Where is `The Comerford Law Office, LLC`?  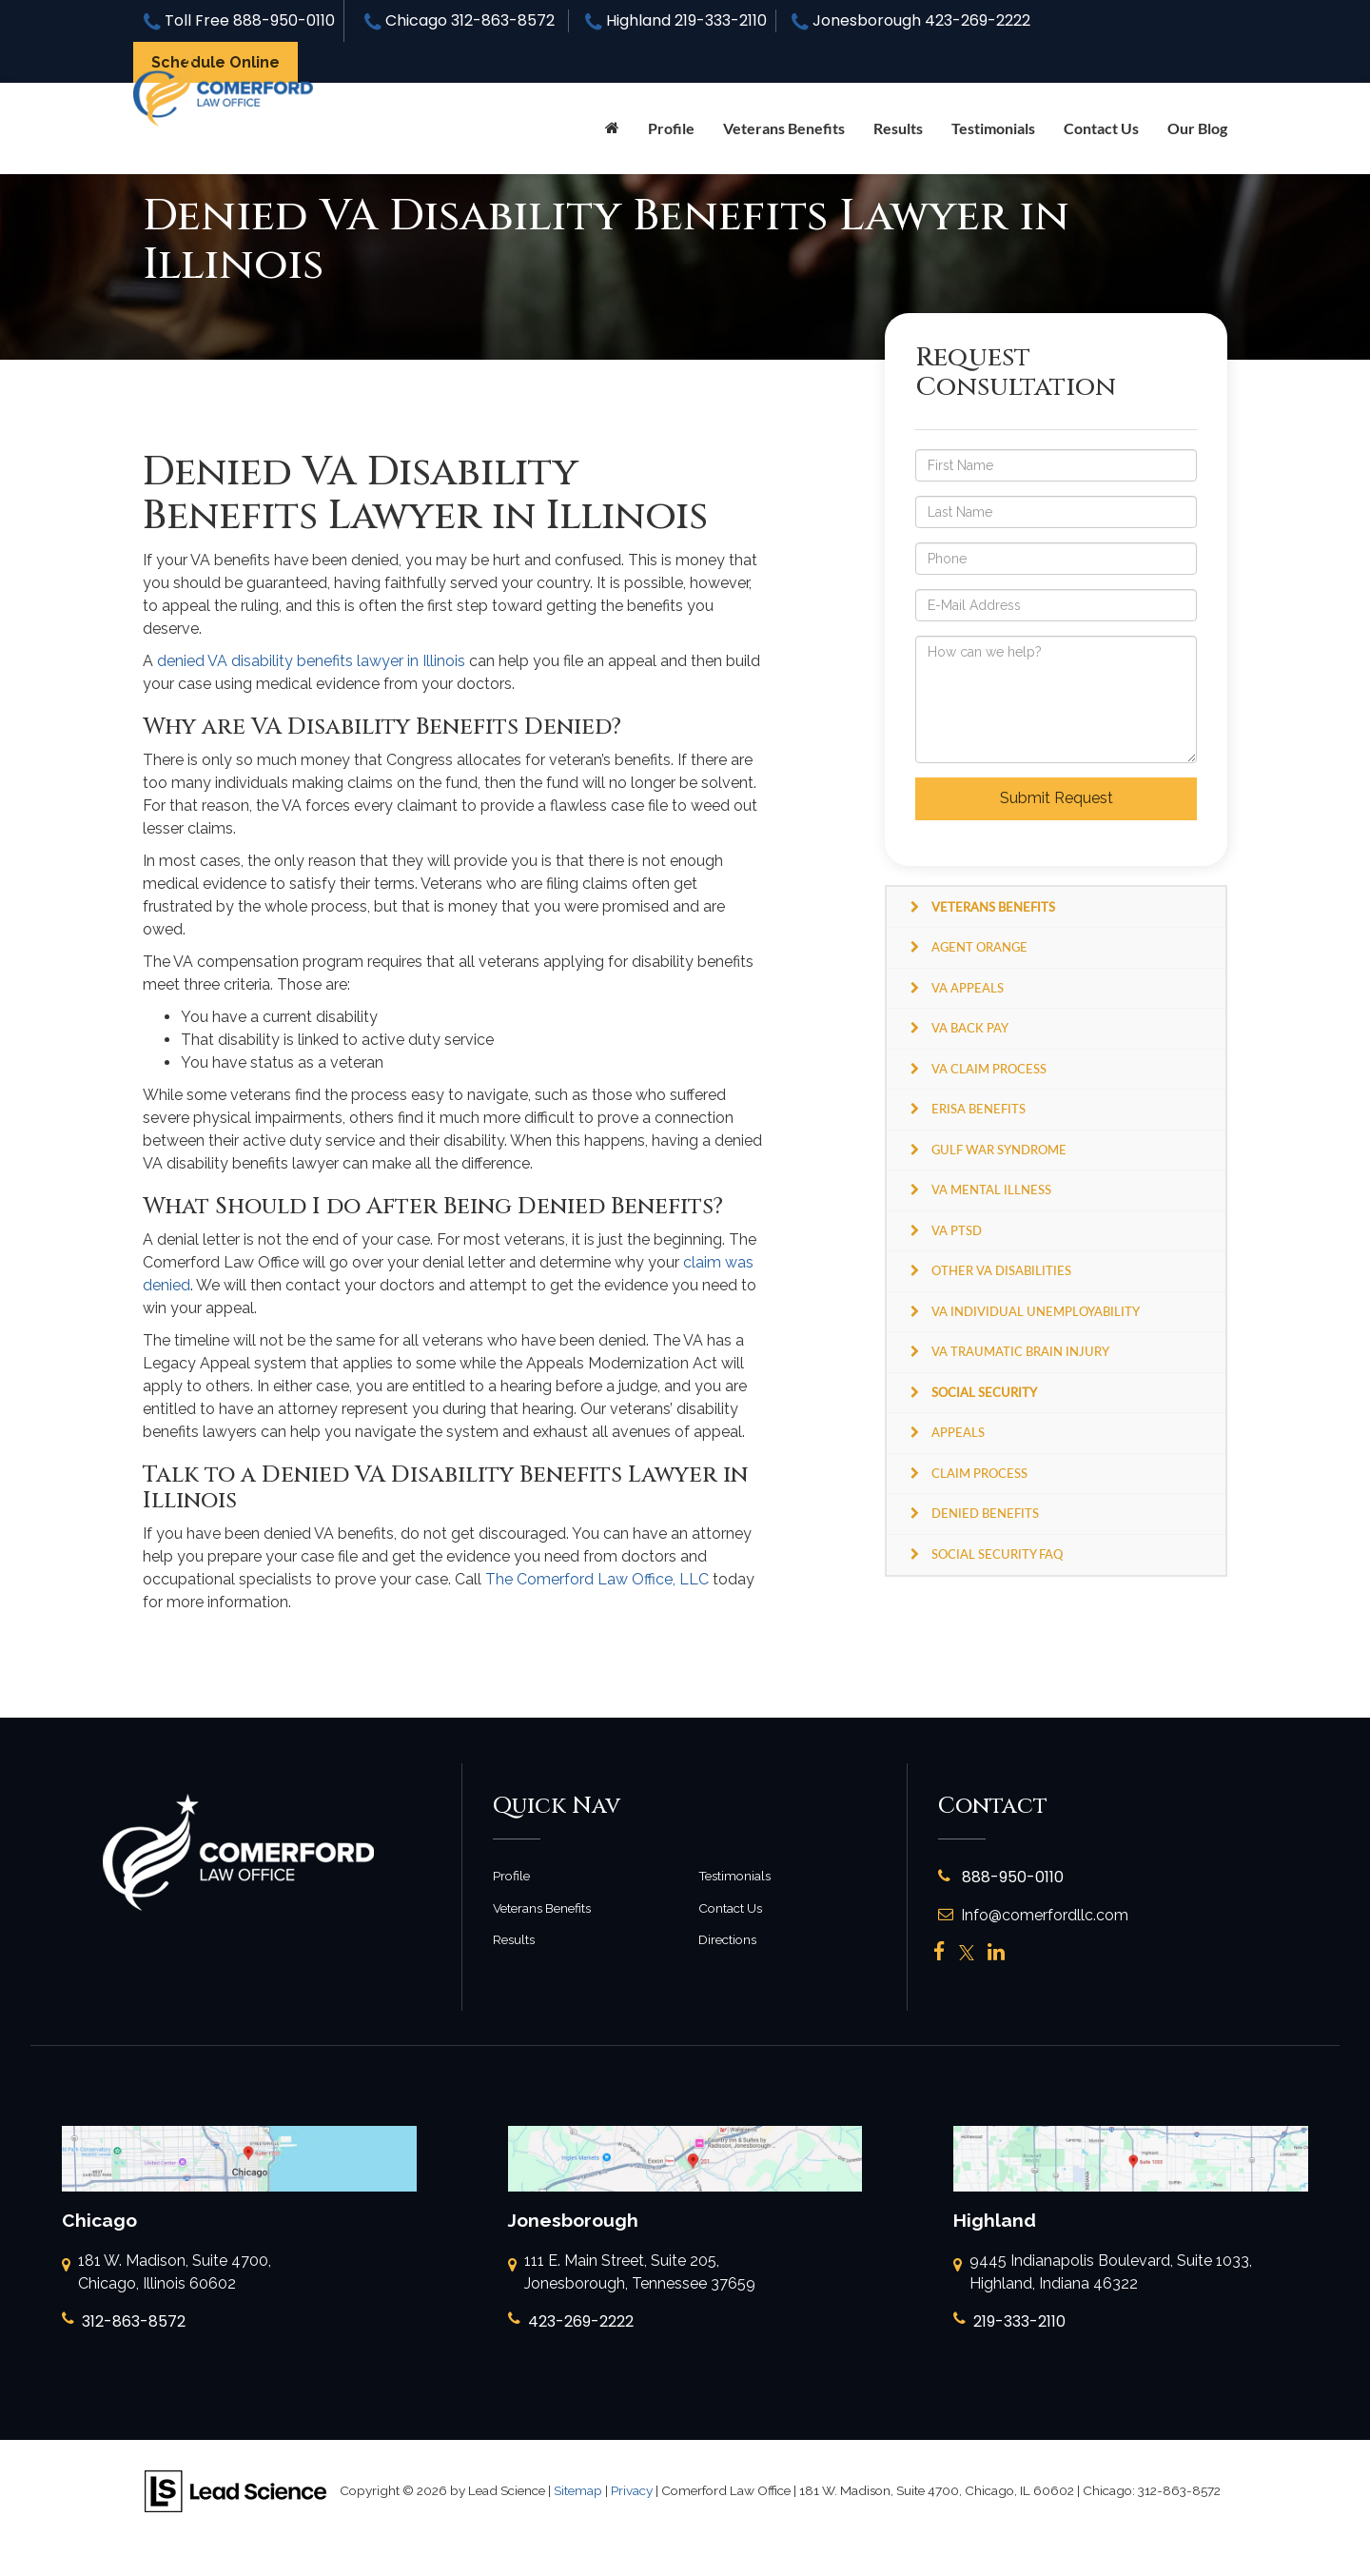
The Comerford Law Office, LLC is located at coordinates (597, 1579).